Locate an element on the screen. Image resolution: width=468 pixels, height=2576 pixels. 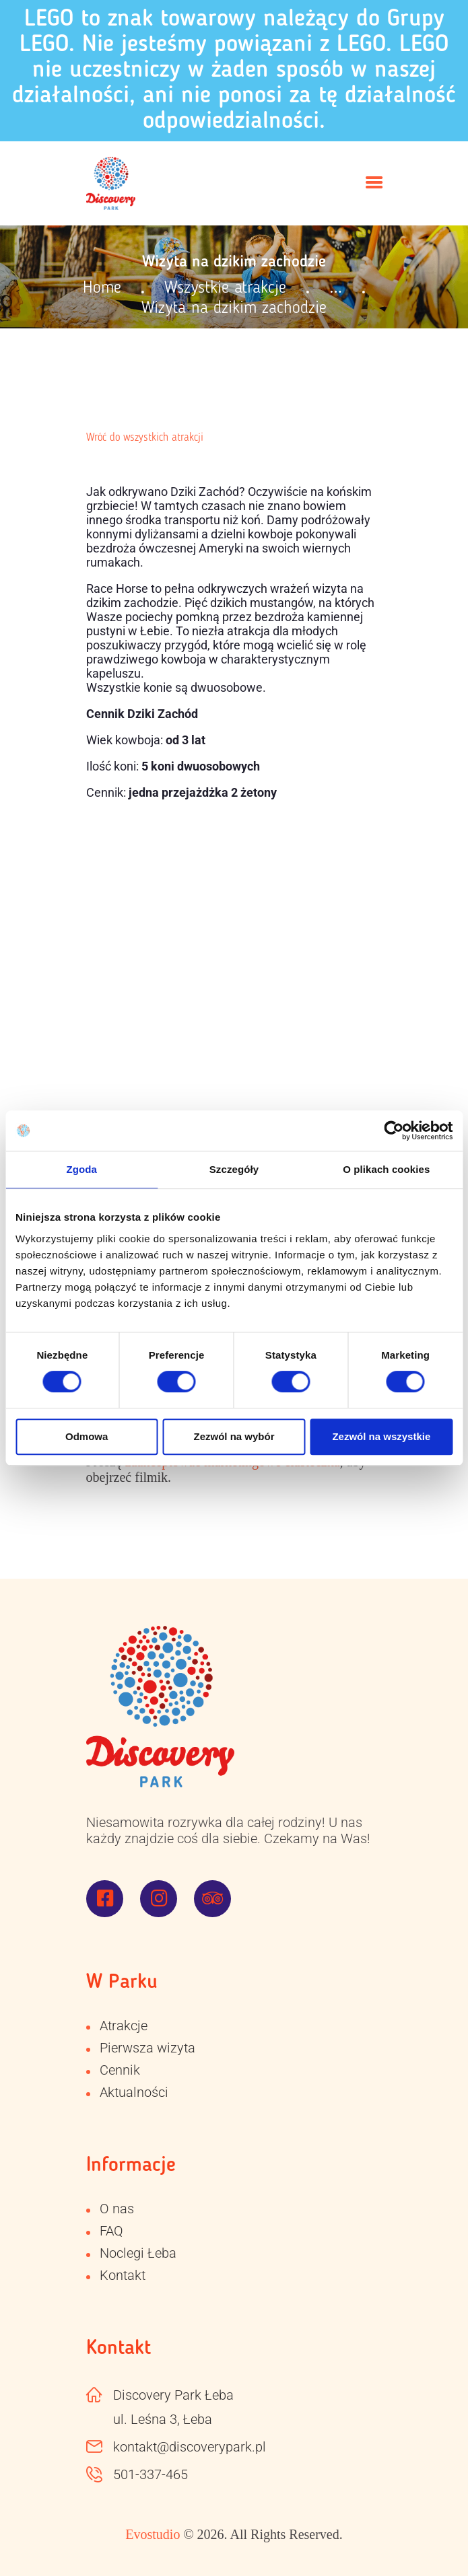
FAQ is located at coordinates (111, 2231).